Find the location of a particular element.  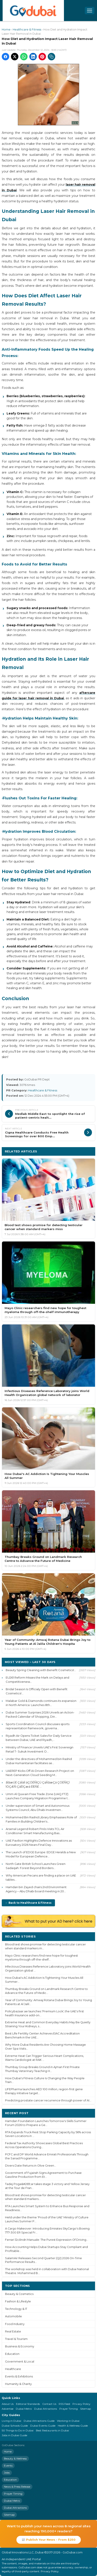

Humanity & Charity is located at coordinates (18, 2384).